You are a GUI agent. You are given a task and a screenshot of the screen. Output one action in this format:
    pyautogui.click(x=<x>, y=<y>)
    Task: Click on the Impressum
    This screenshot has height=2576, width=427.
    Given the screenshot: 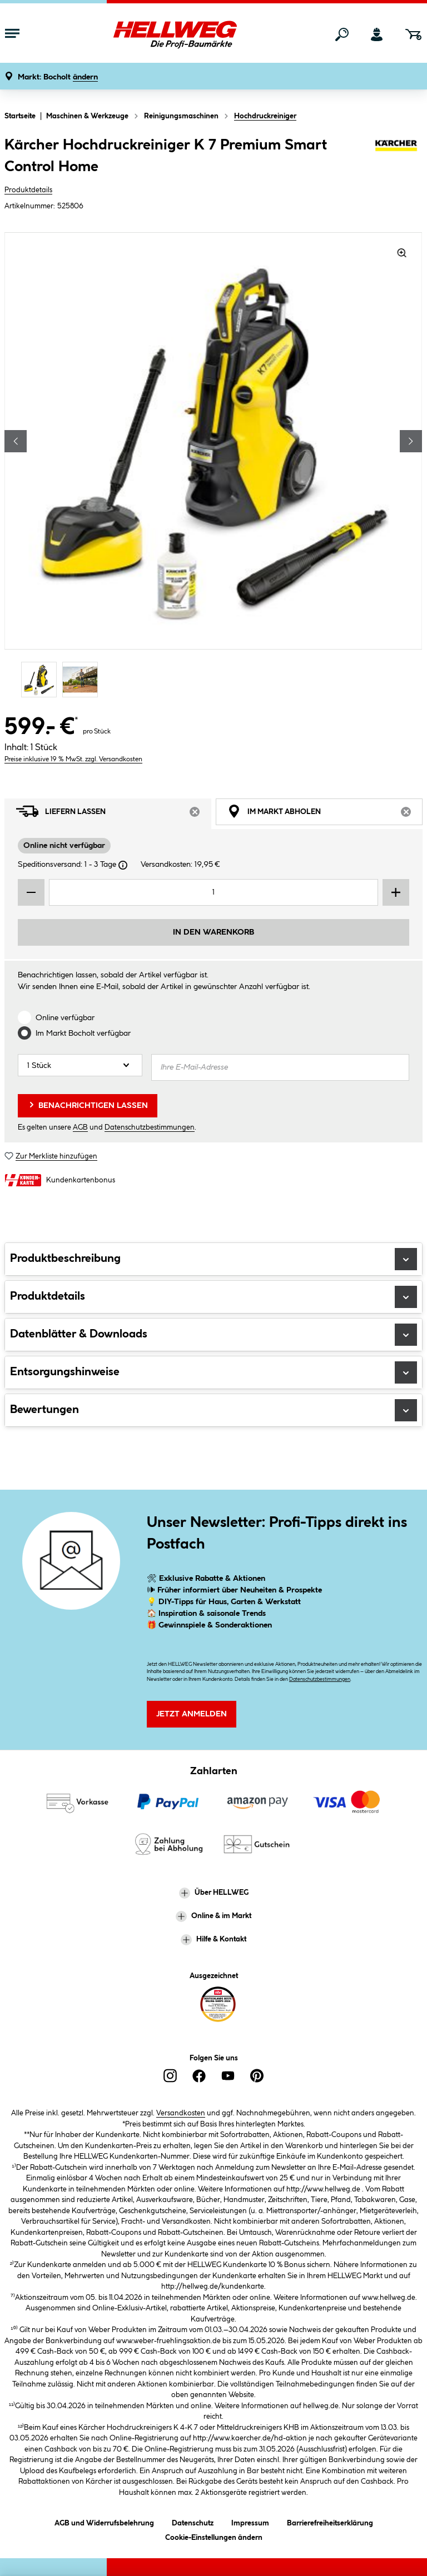 What is the action you would take?
    pyautogui.click(x=250, y=2521)
    